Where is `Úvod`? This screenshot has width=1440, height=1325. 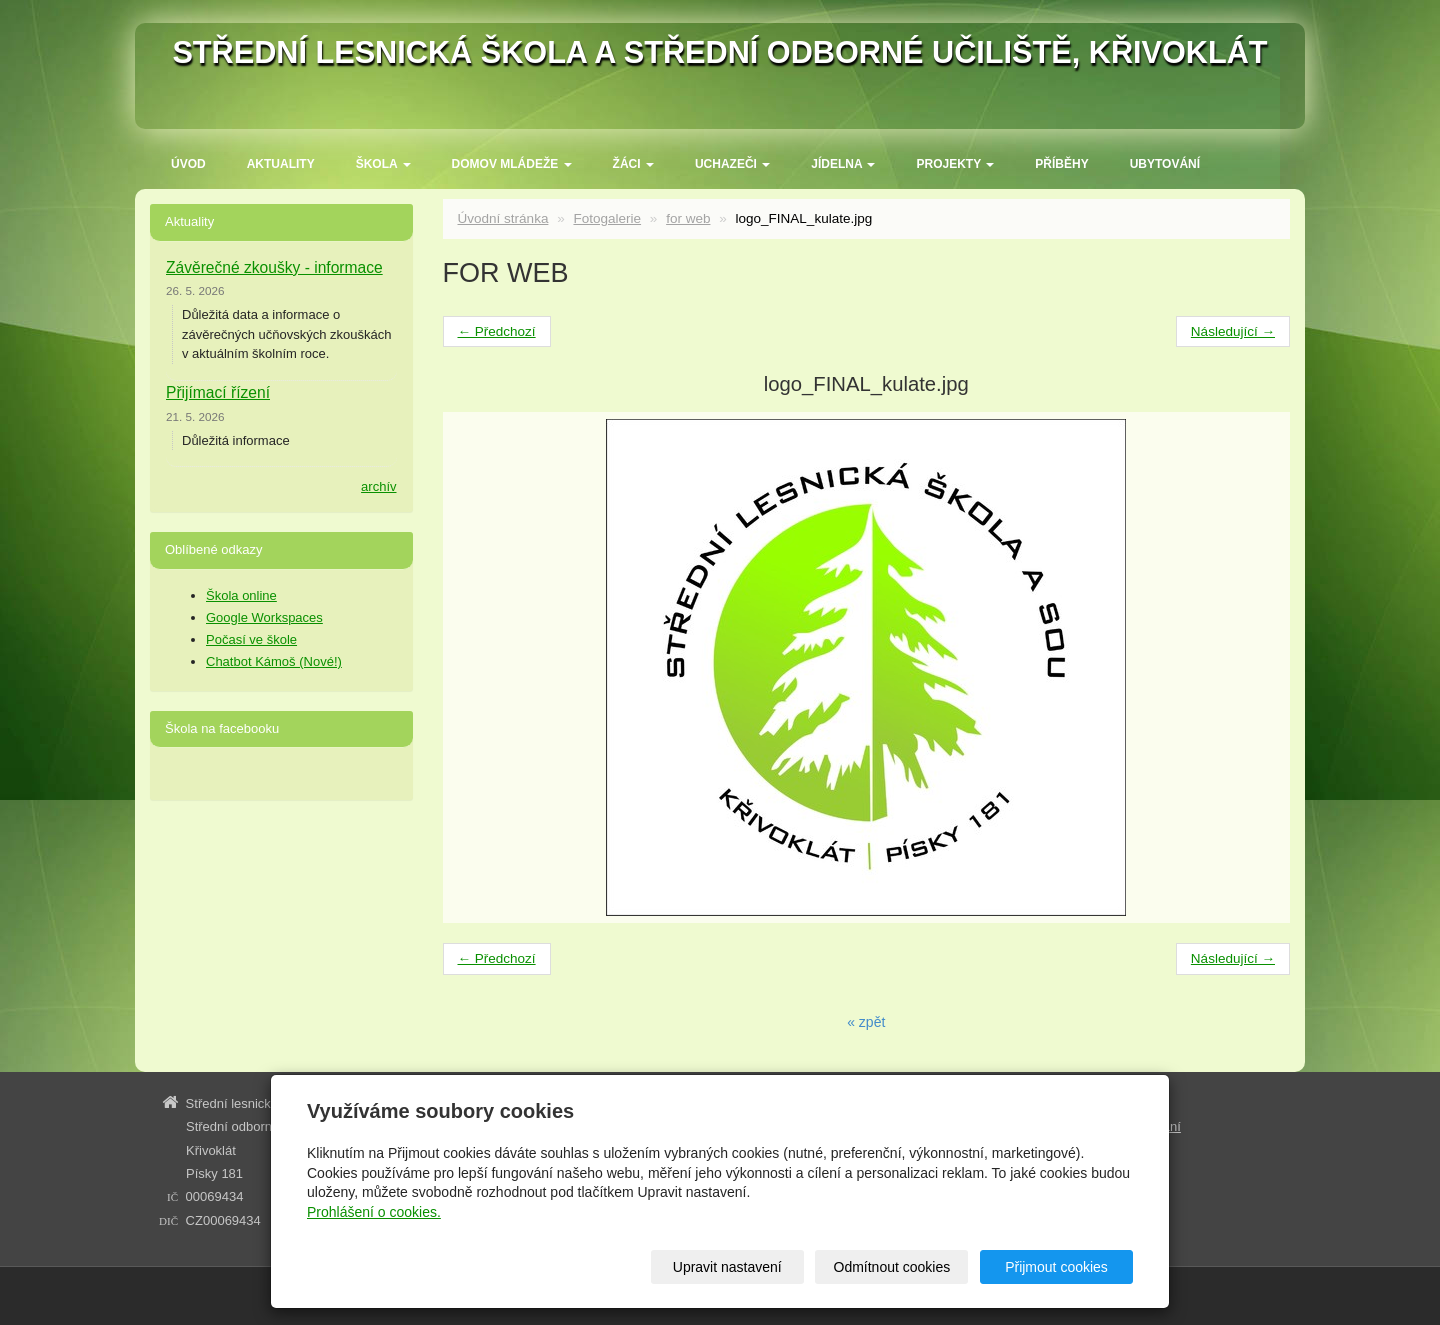 Úvod is located at coordinates (188, 164).